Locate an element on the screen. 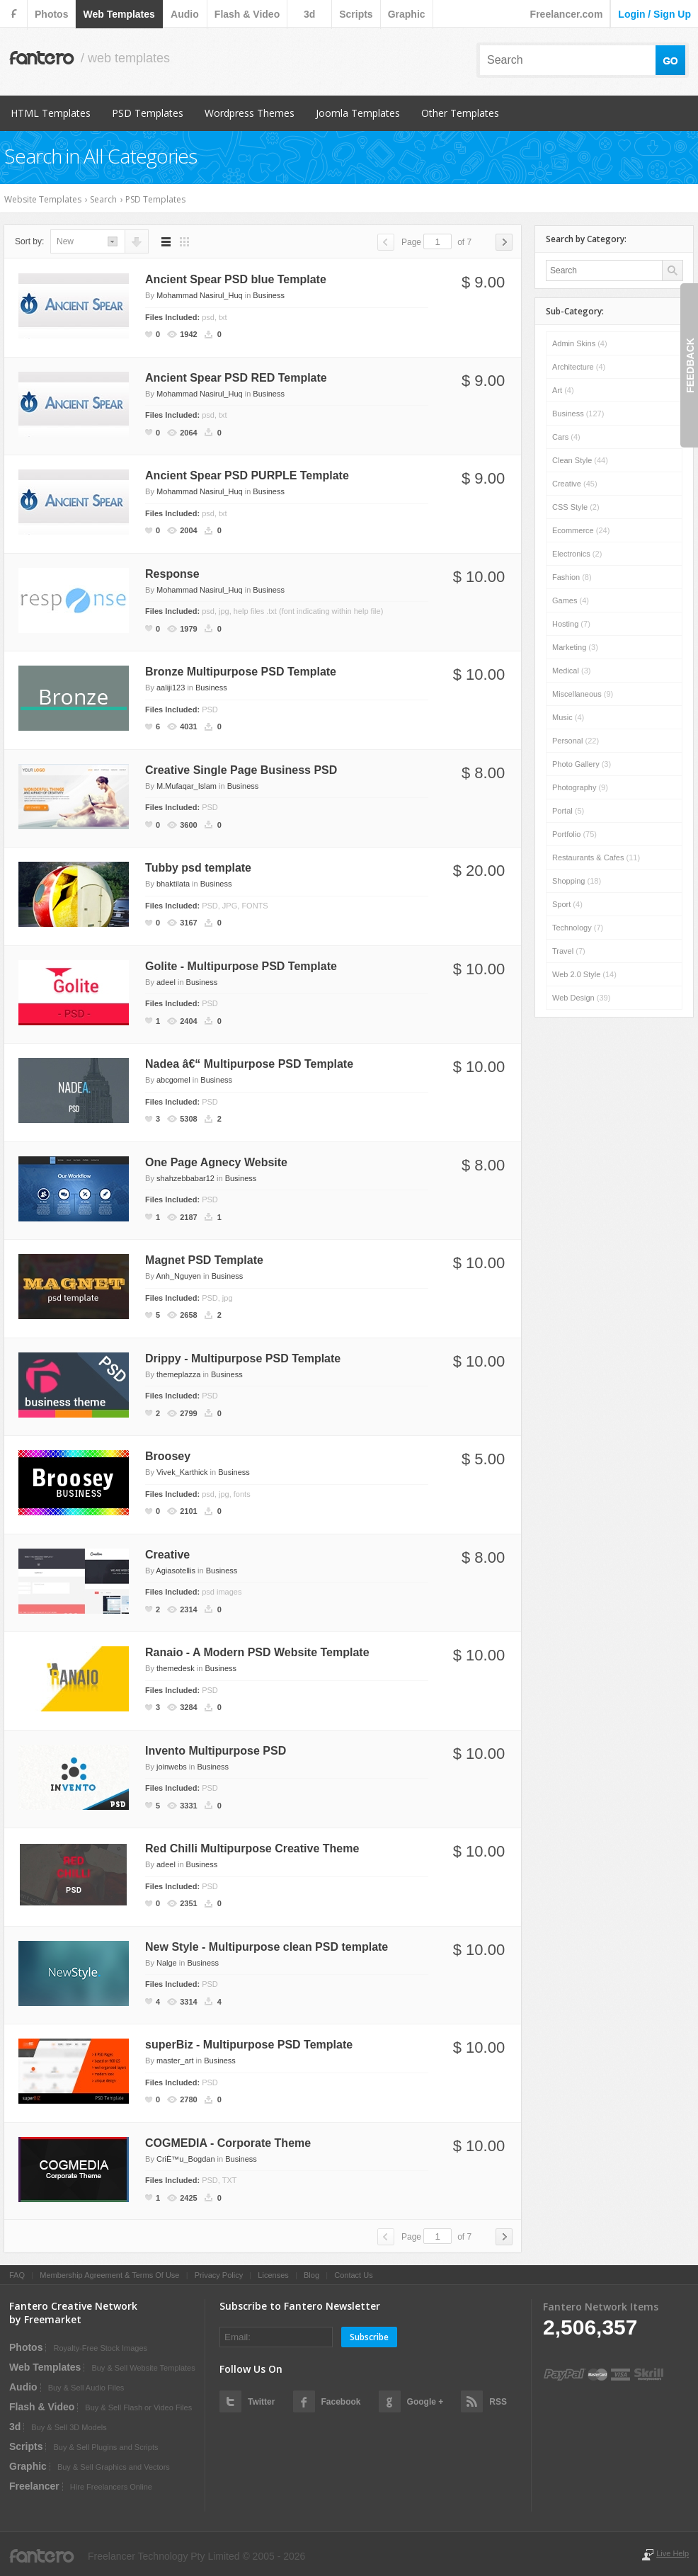  One Page Agnecy Website is located at coordinates (216, 1162).